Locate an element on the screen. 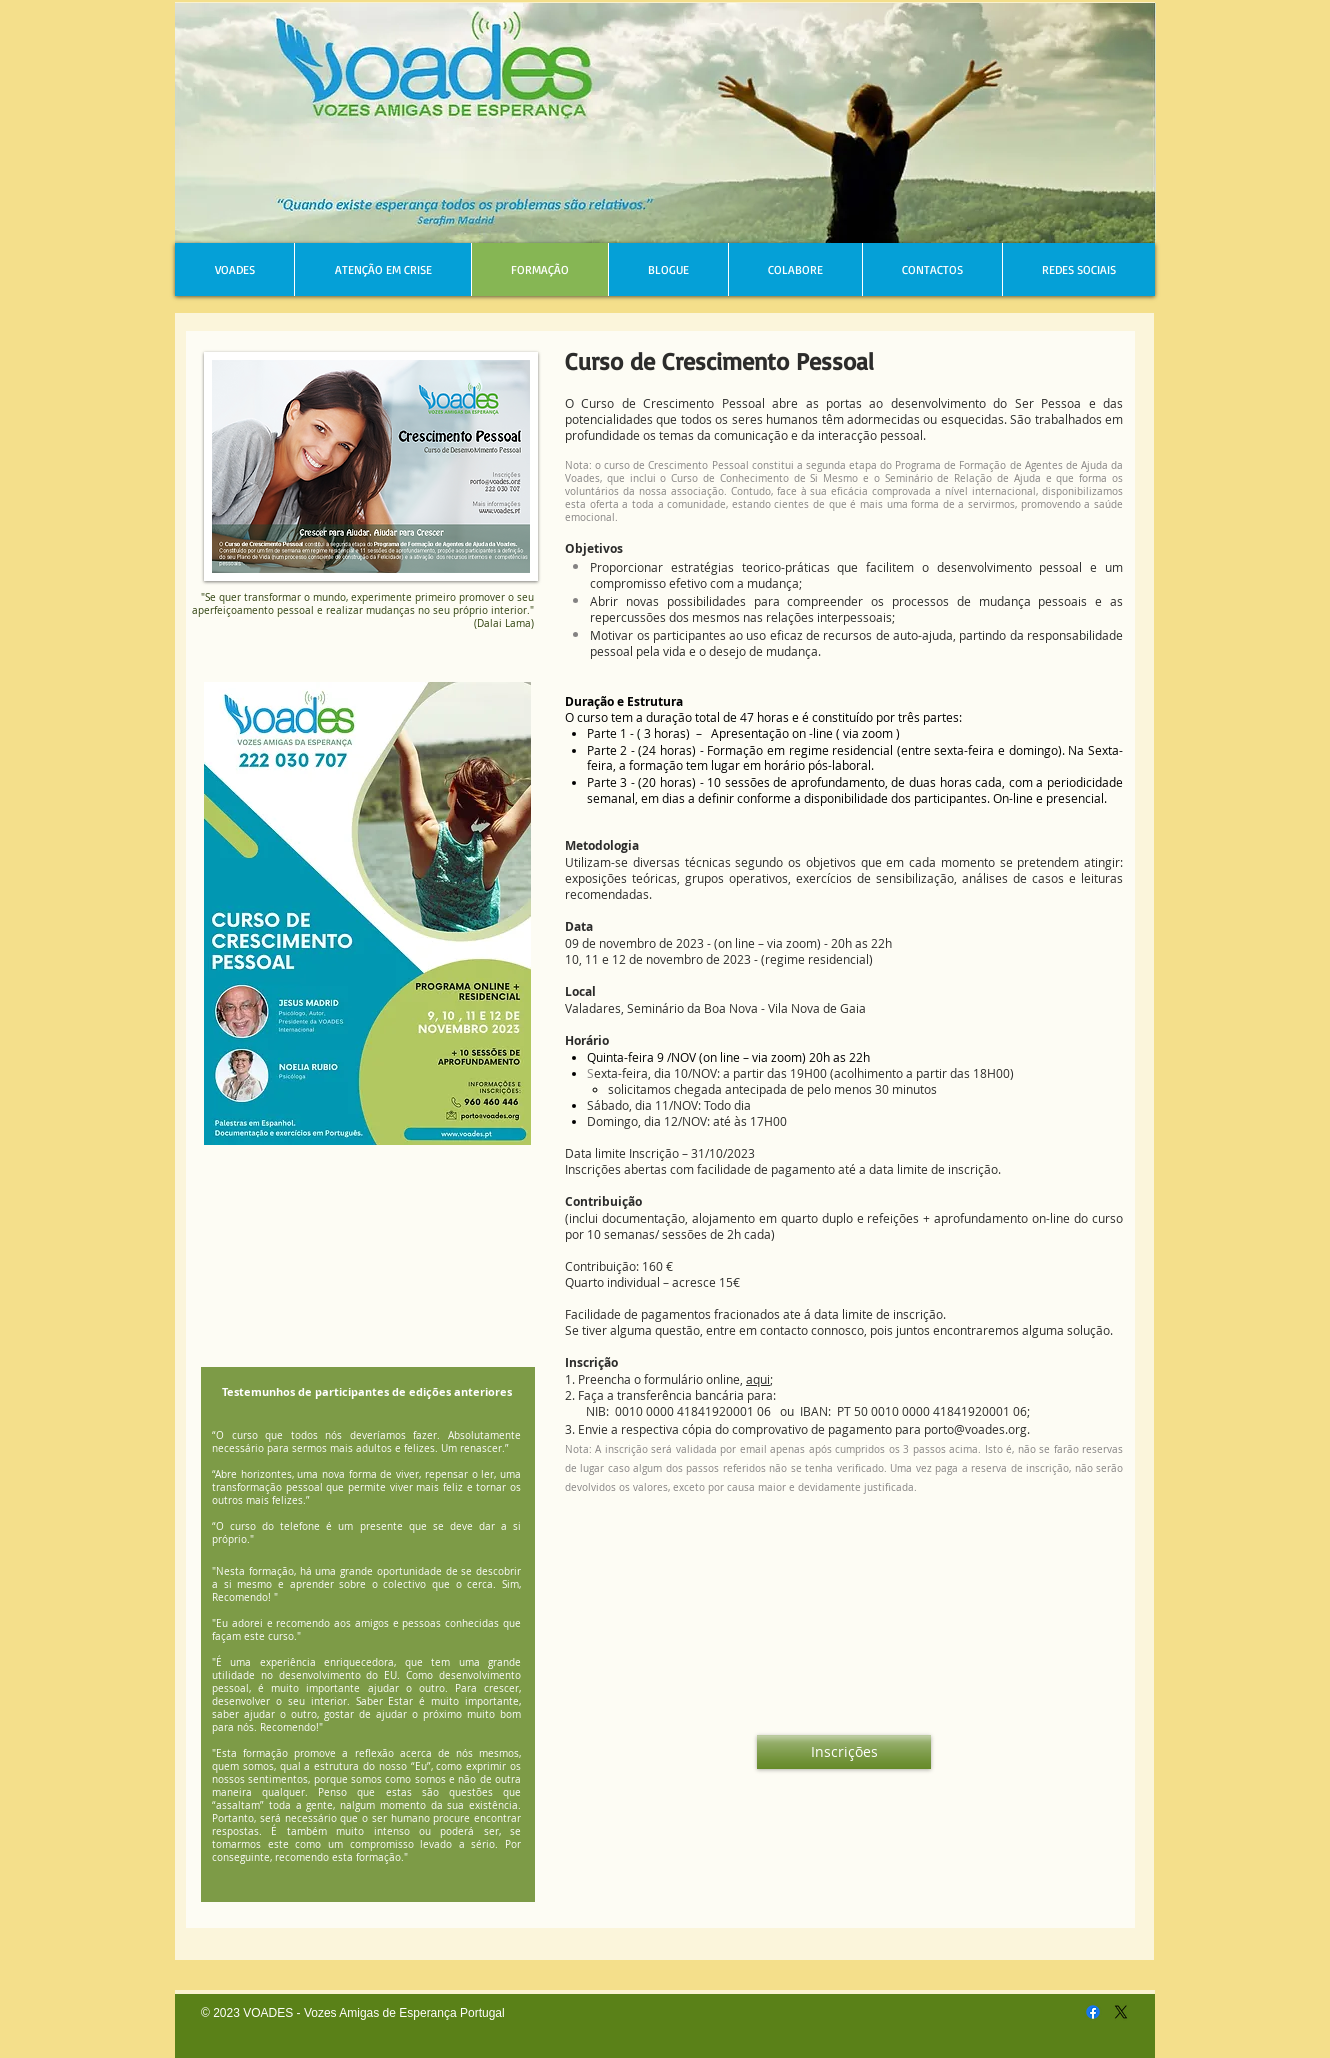  [Facebook] is located at coordinates (1093, 2012).